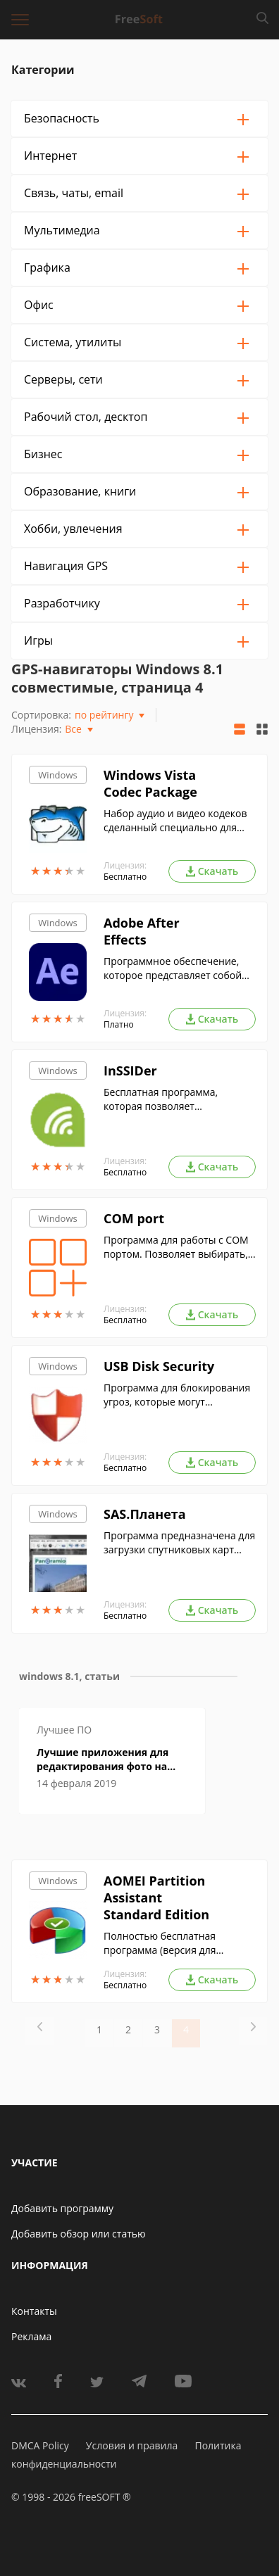 Image resolution: width=279 pixels, height=2576 pixels. What do you see at coordinates (156, 1897) in the screenshot?
I see `AOMEI Partition Assistant Standard Edition` at bounding box center [156, 1897].